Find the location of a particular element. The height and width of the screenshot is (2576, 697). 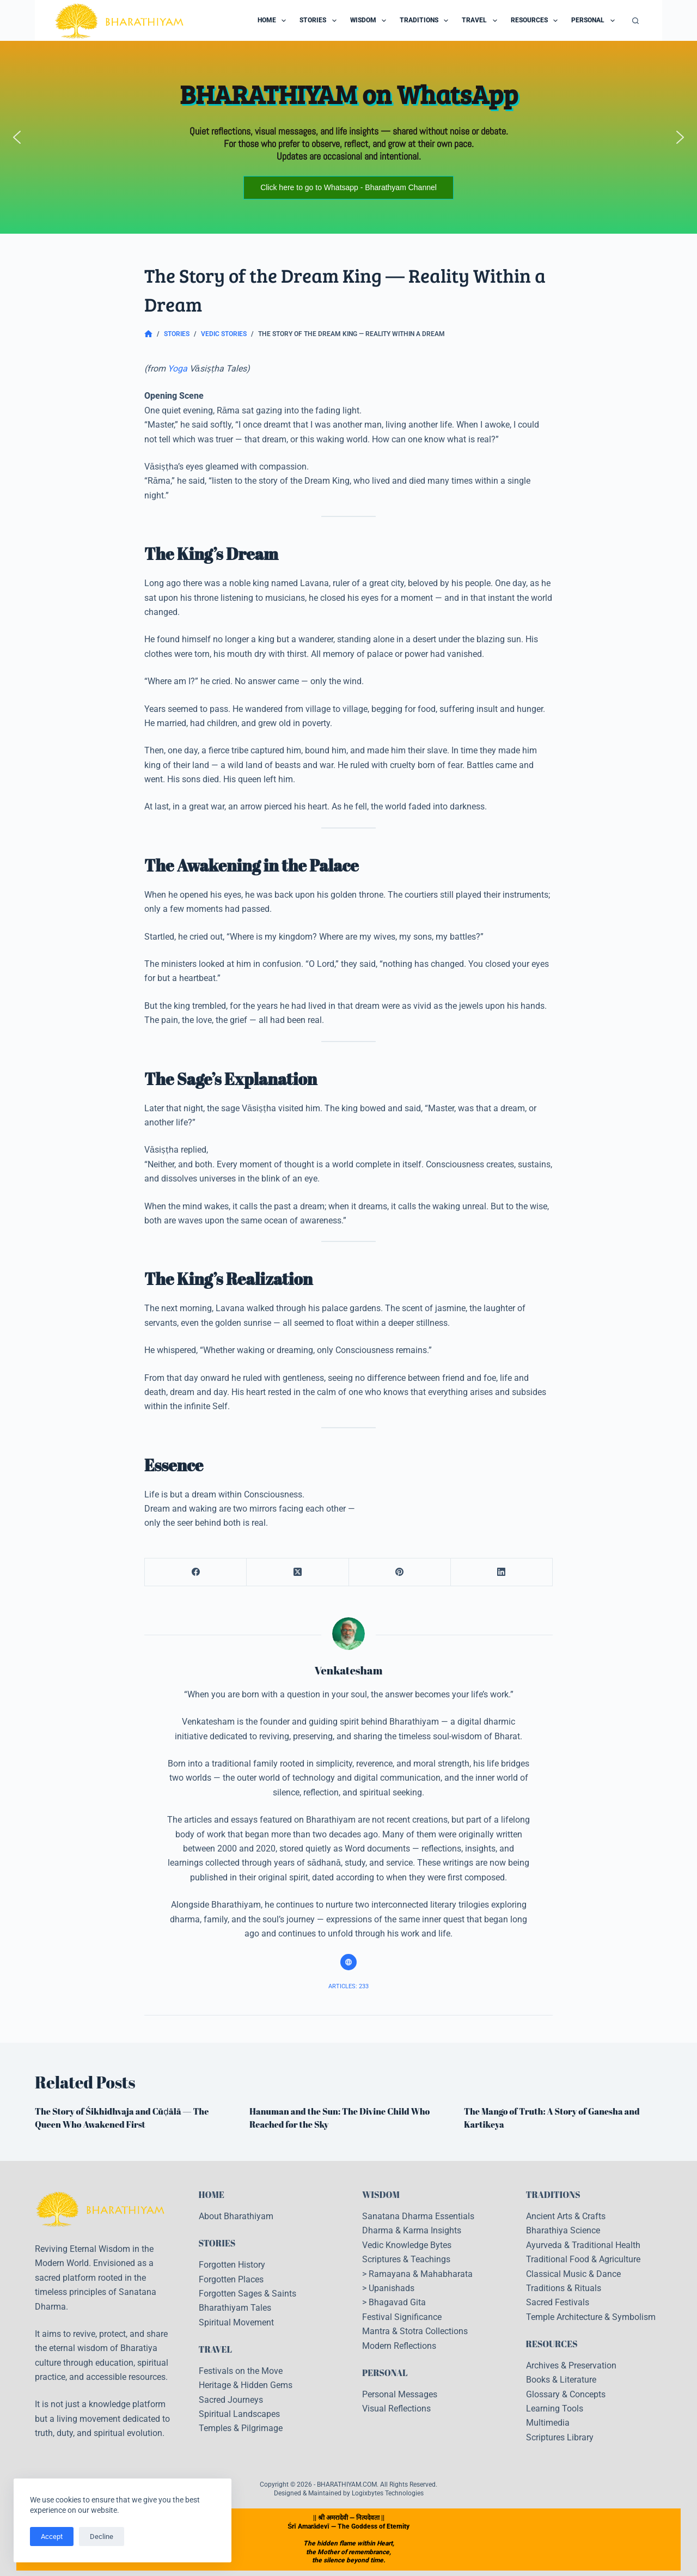

[region] is located at coordinates (348, 137).